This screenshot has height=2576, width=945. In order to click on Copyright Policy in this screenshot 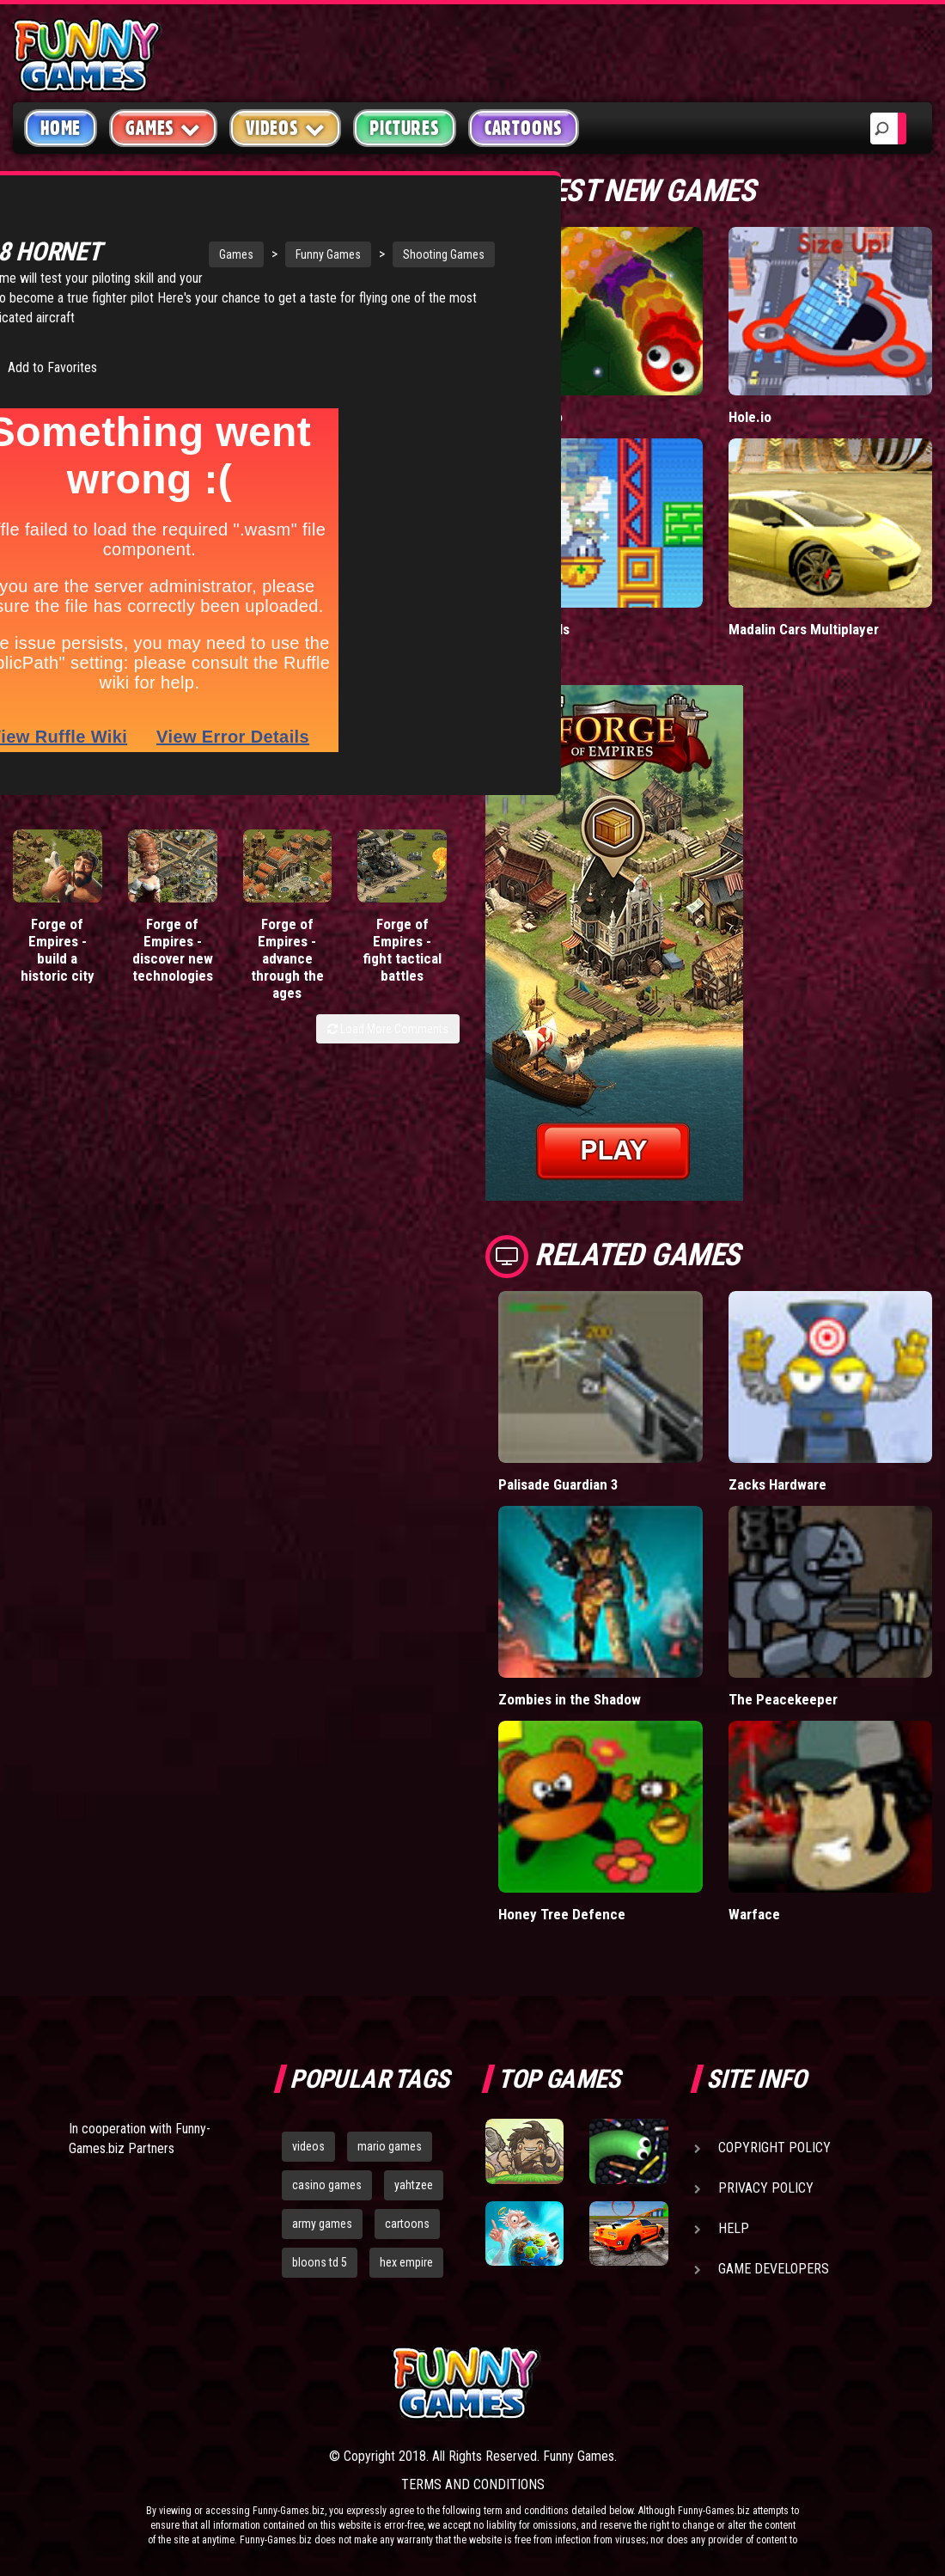, I will do `click(774, 2147)`.